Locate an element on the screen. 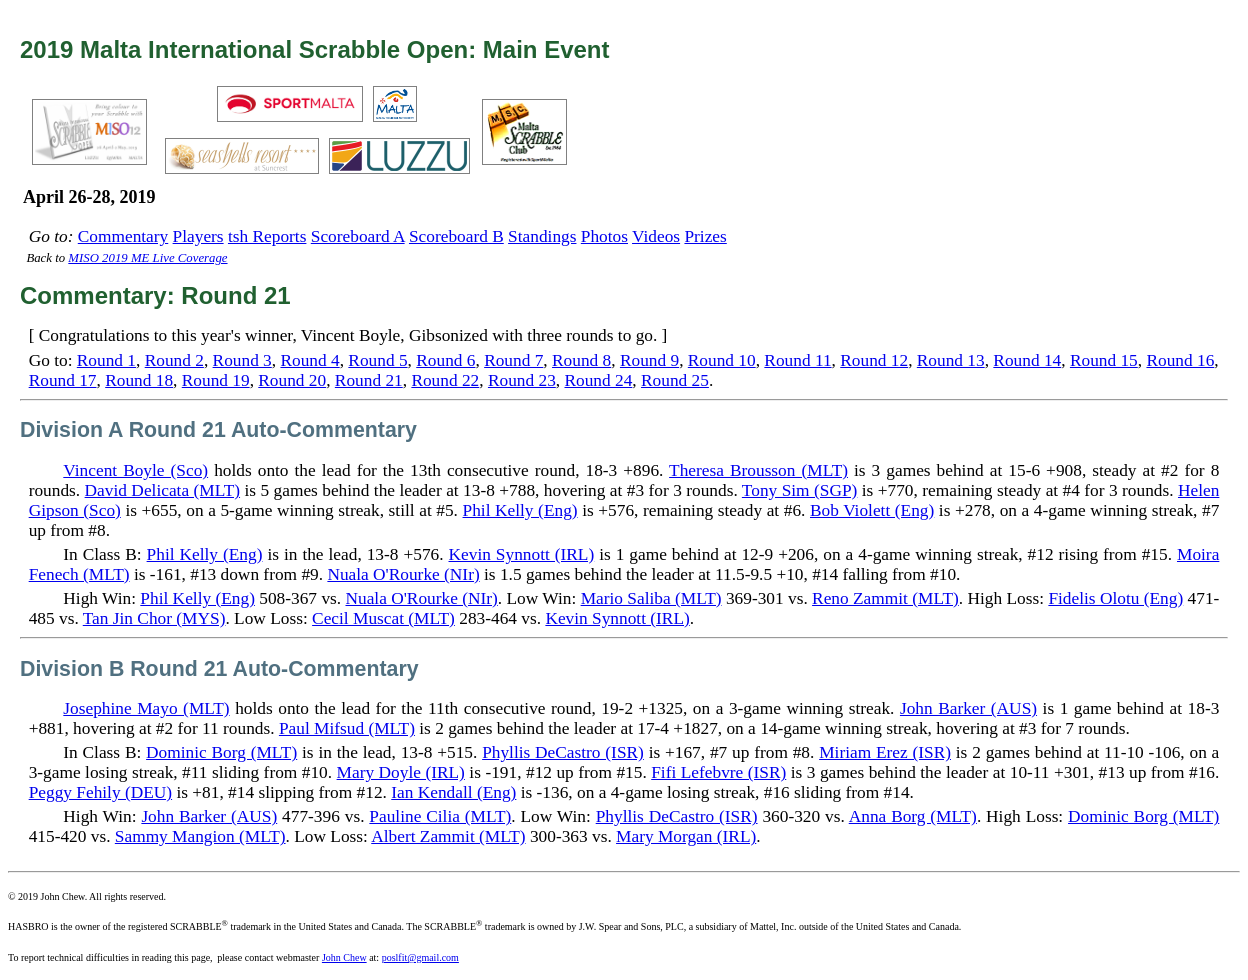 Image resolution: width=1248 pixels, height=980 pixels. Round 20 is located at coordinates (292, 380).